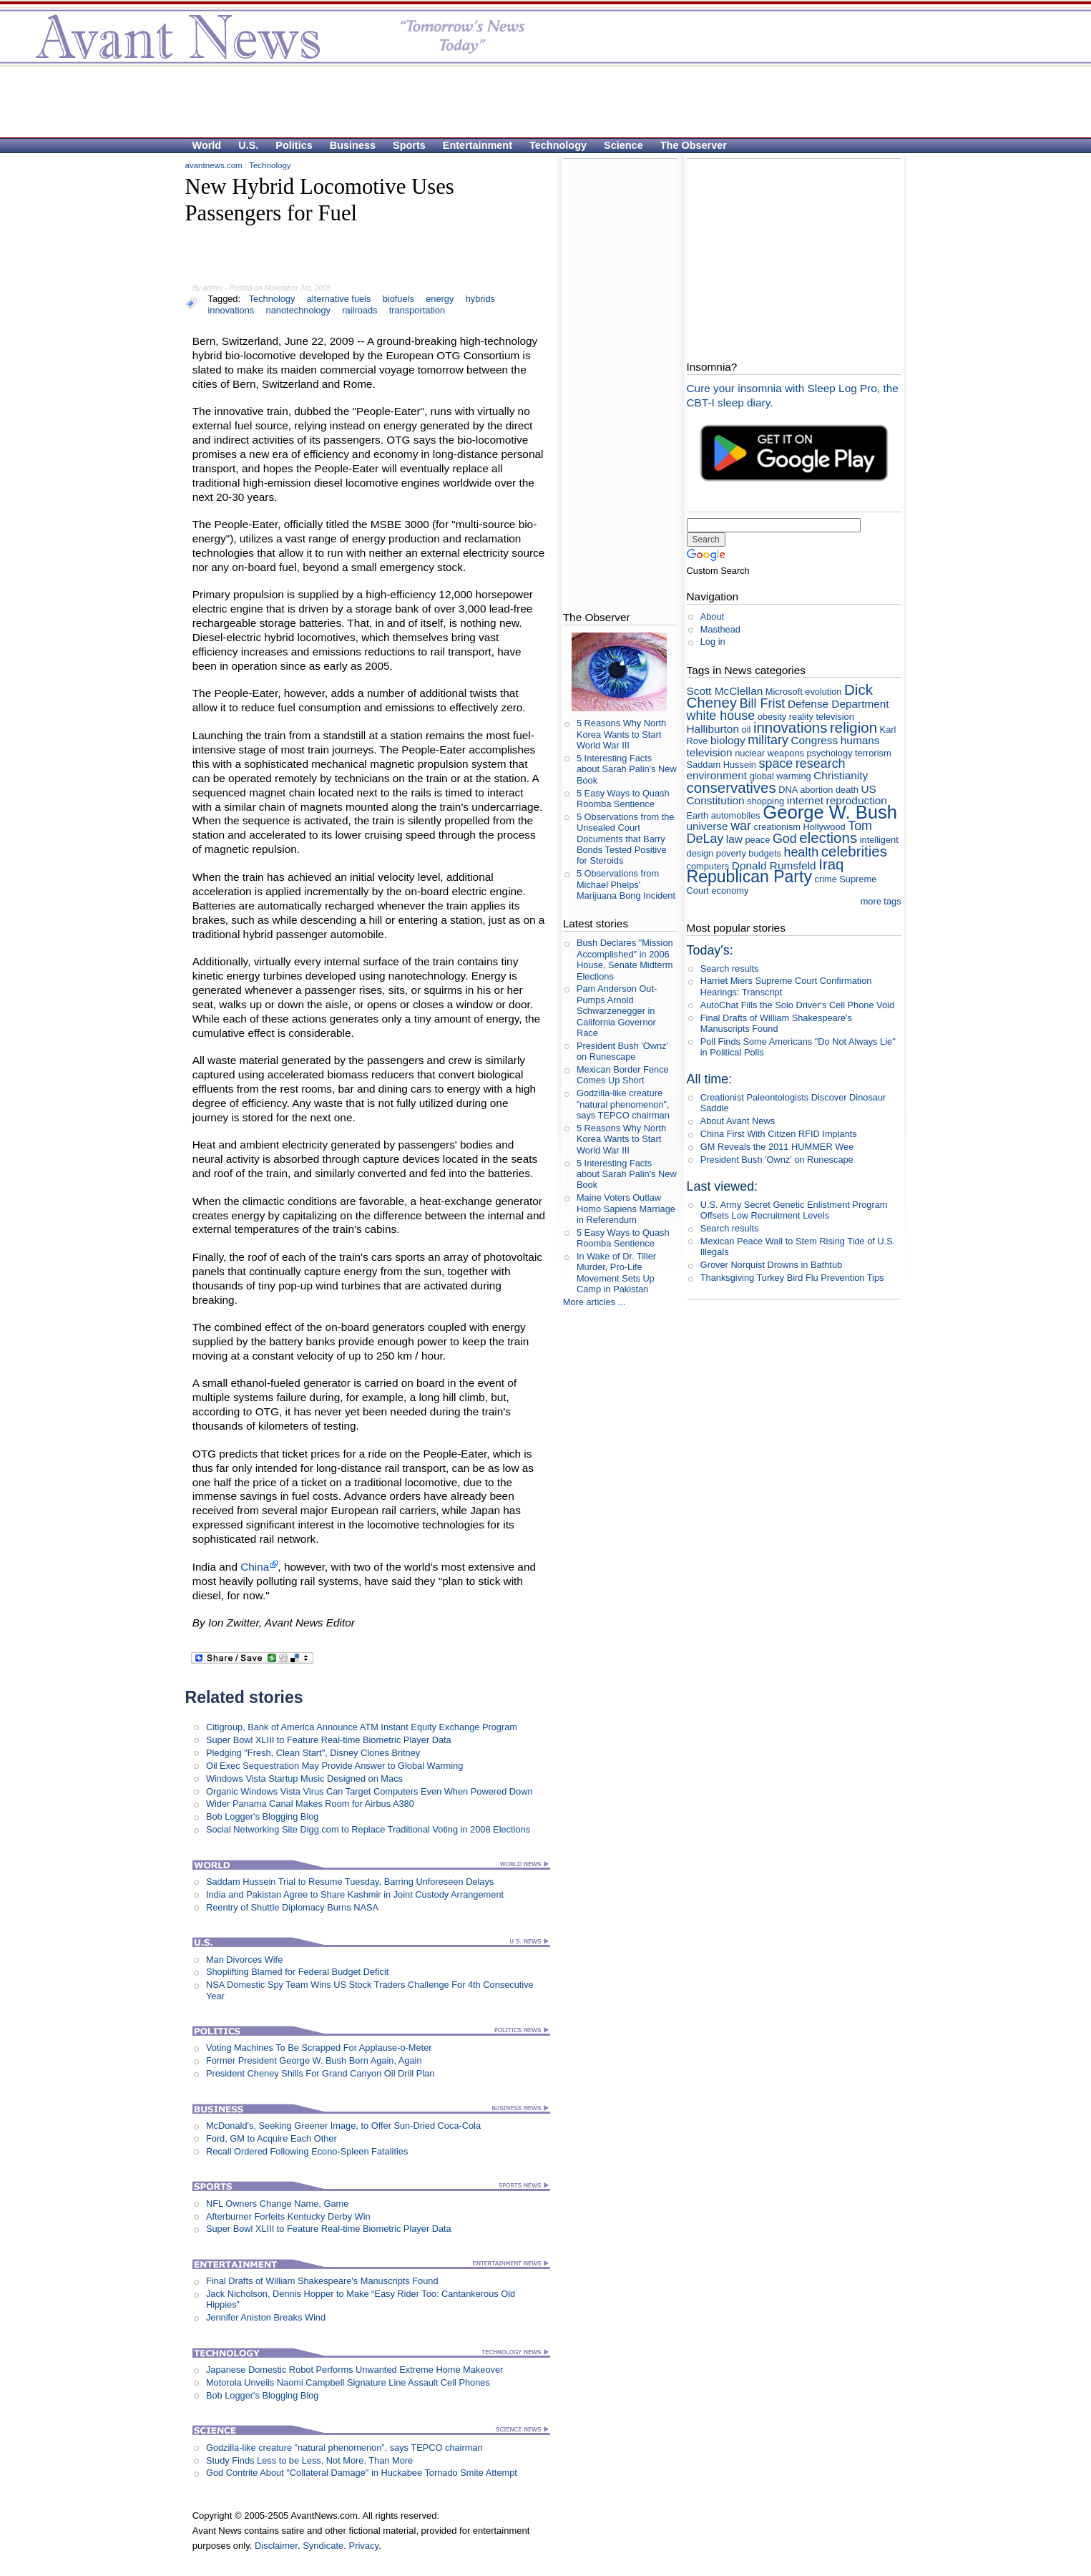 This screenshot has height=2576, width=1091. I want to click on Sports, so click(409, 145).